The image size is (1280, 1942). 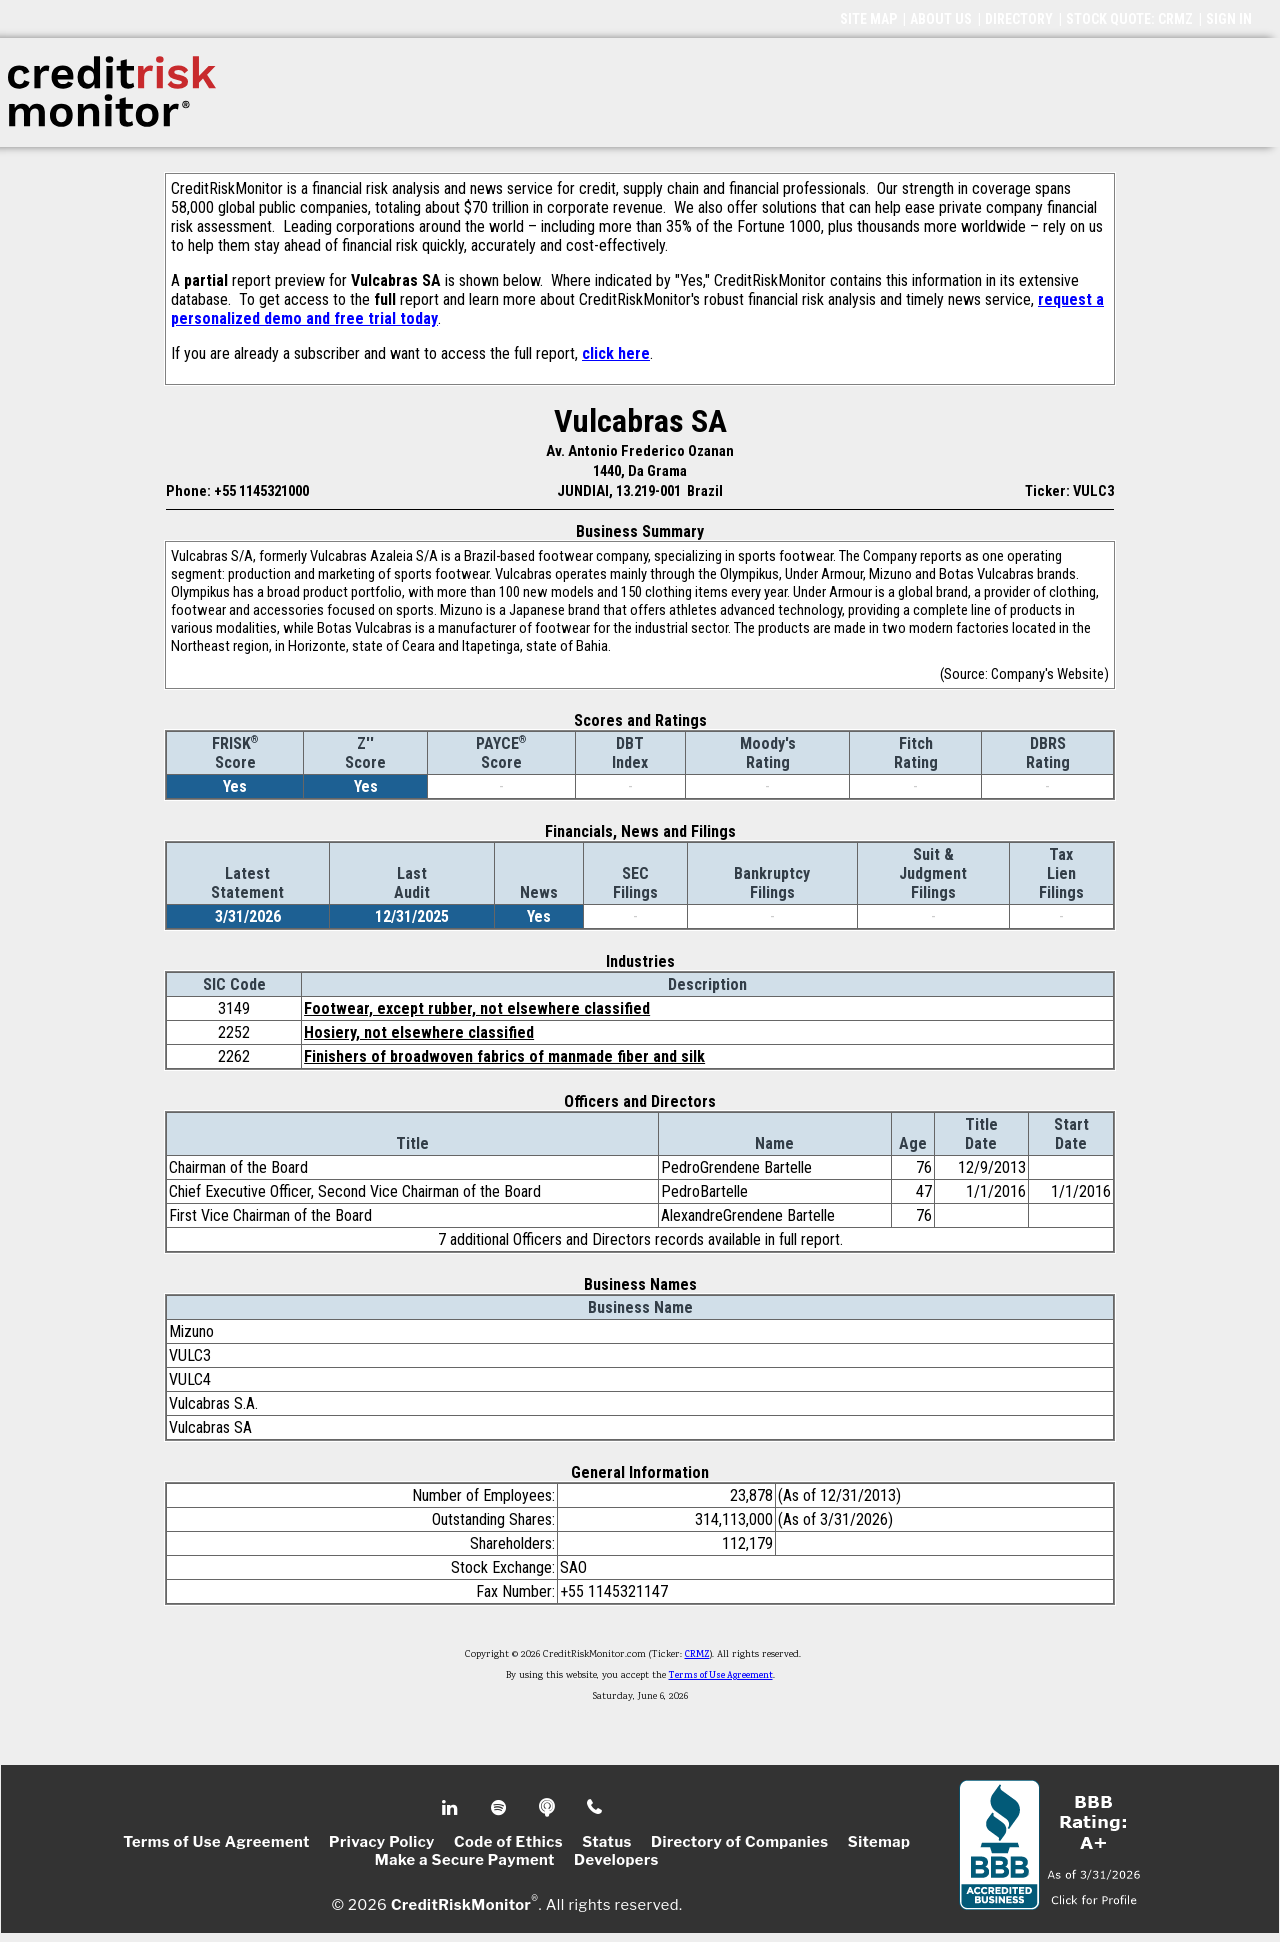 I want to click on SITE MAP, so click(x=868, y=19).